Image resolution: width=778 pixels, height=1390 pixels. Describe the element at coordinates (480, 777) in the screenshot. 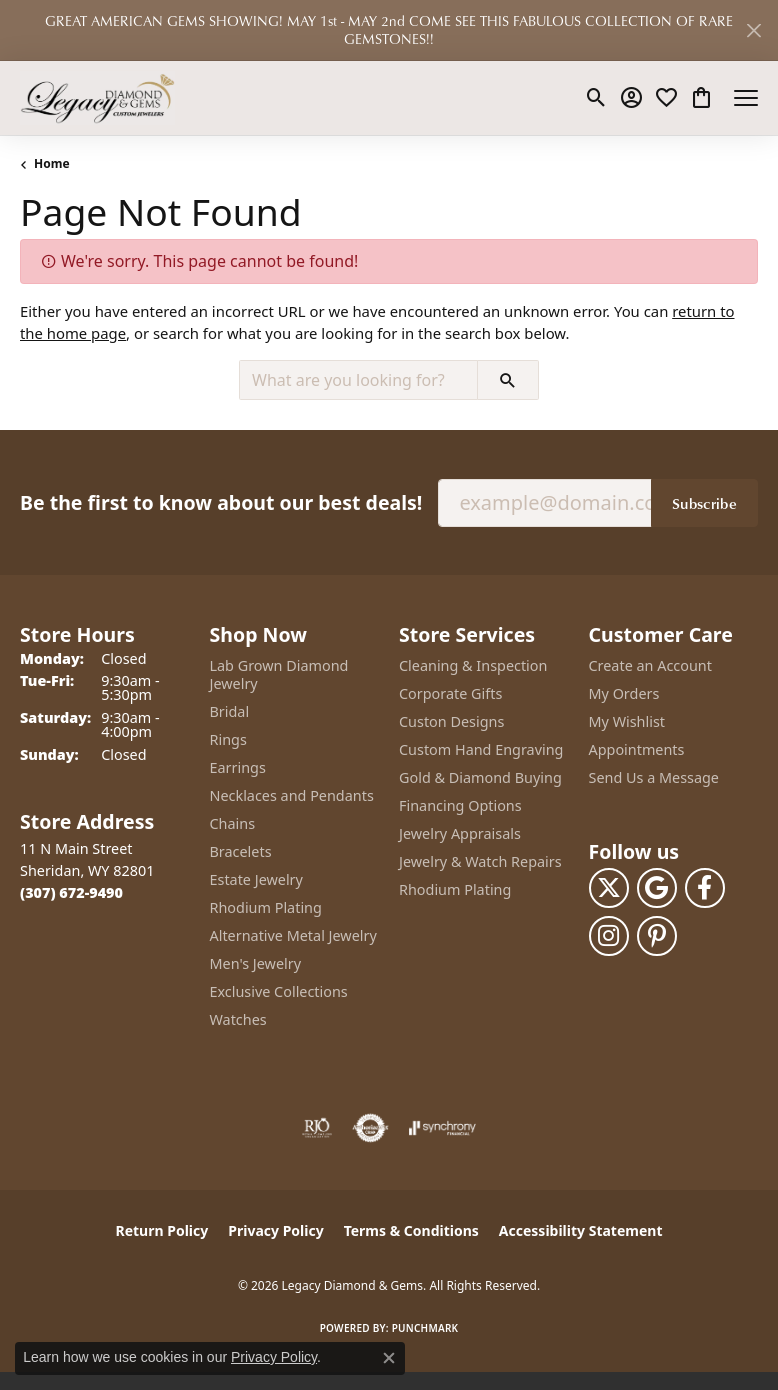

I see `Gold & Diamond Buying` at that location.